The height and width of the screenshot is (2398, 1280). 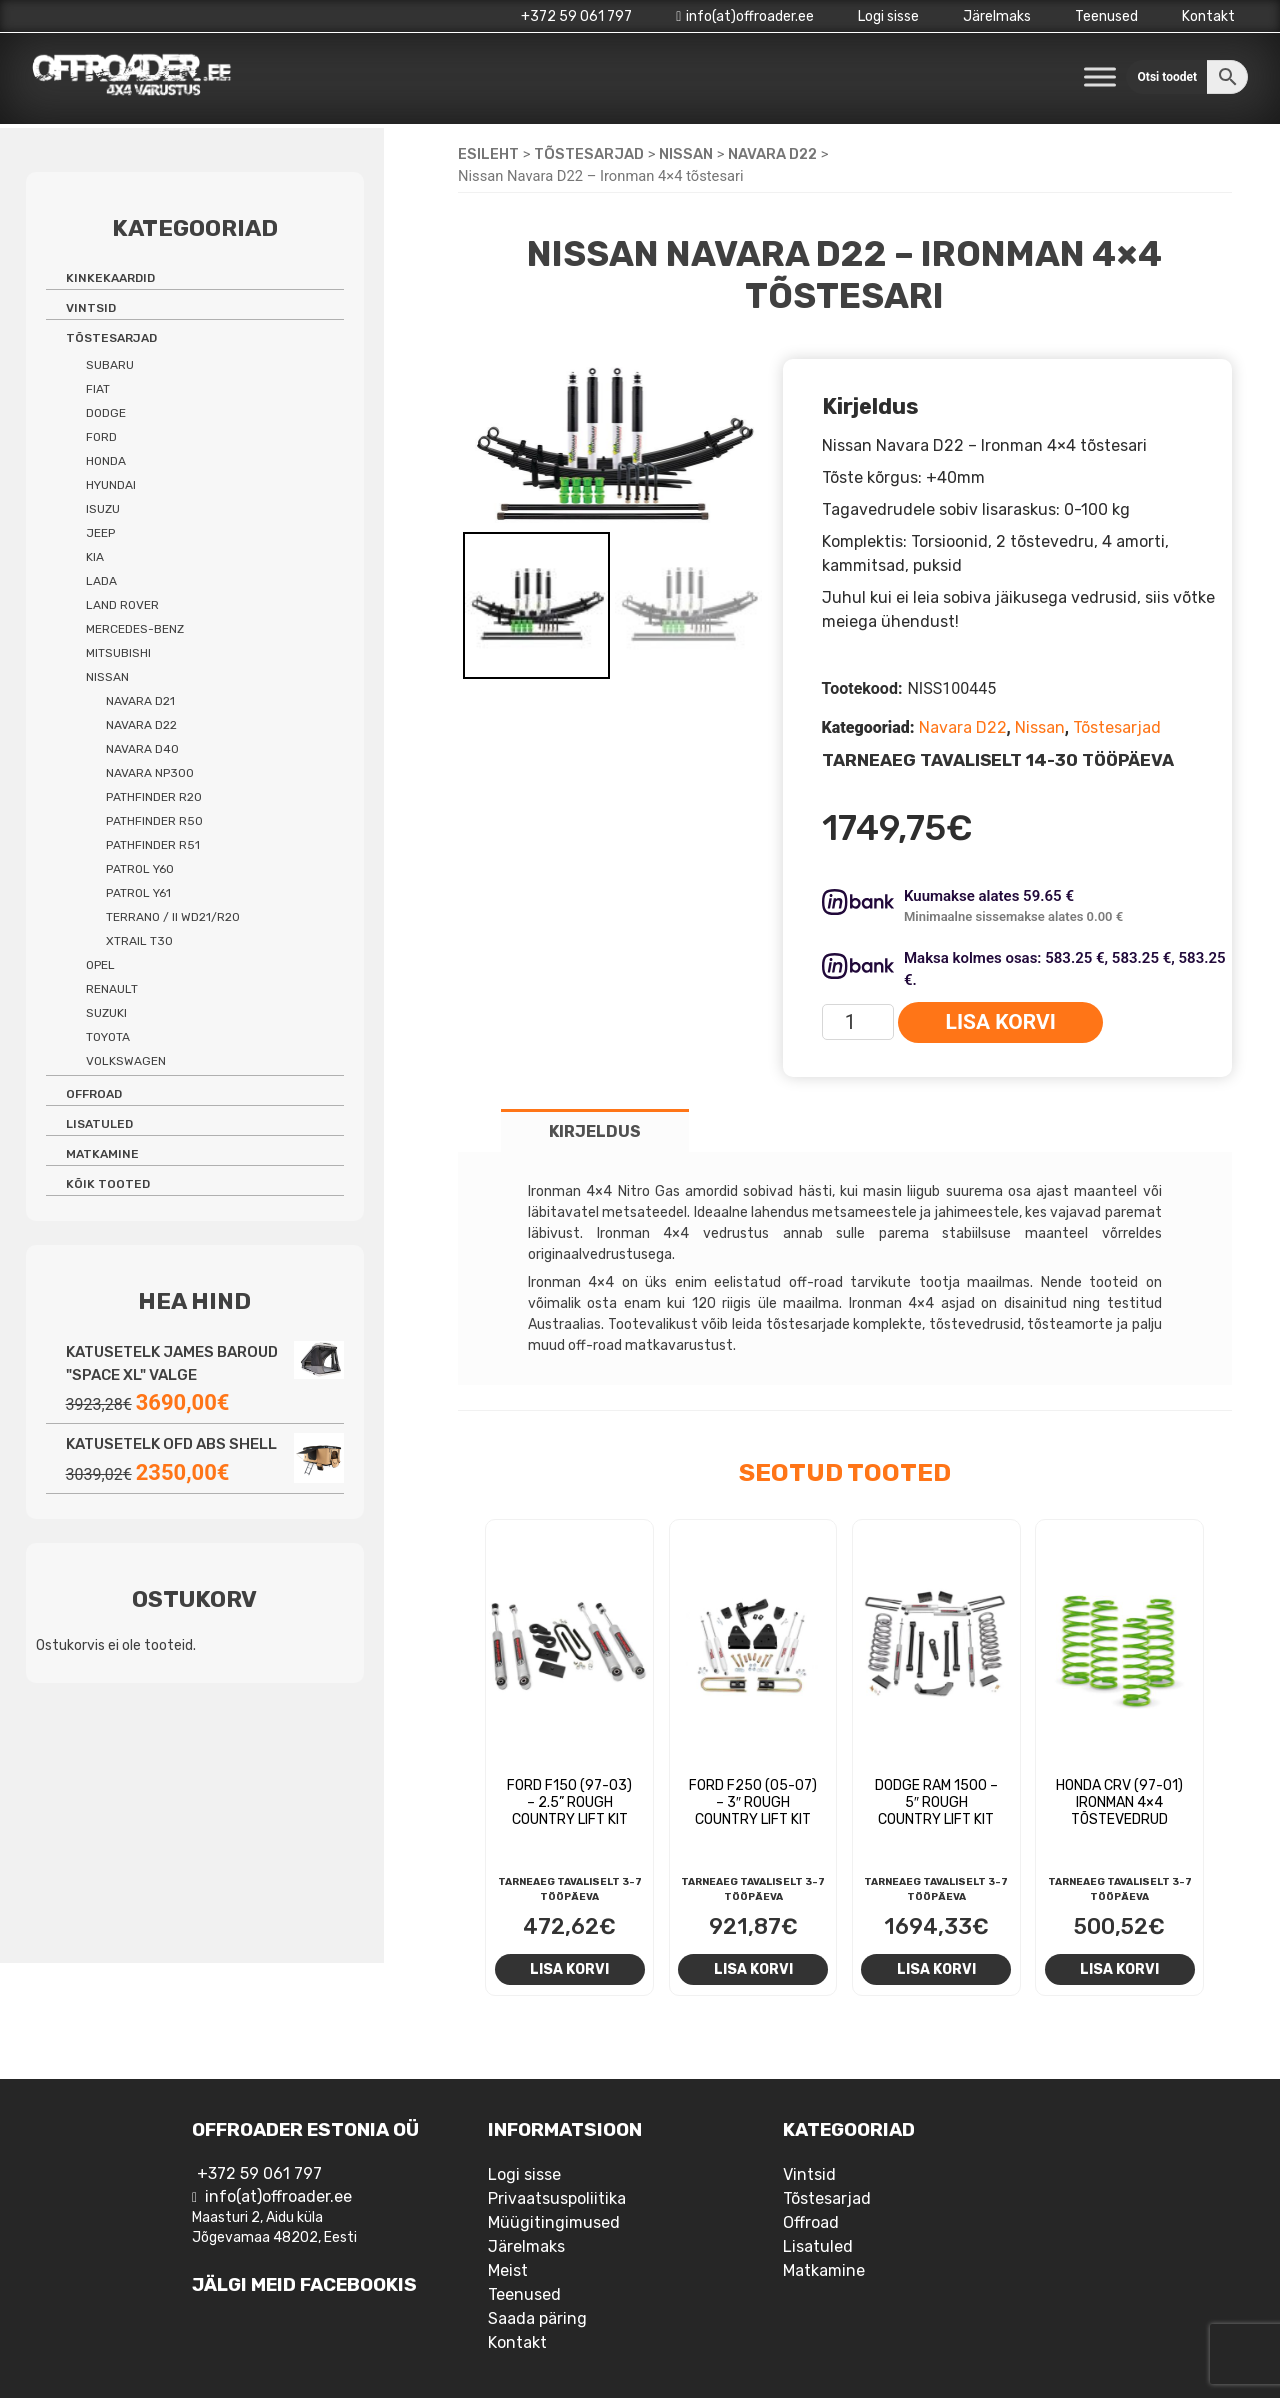 I want to click on Patrol Y61, so click(x=138, y=893).